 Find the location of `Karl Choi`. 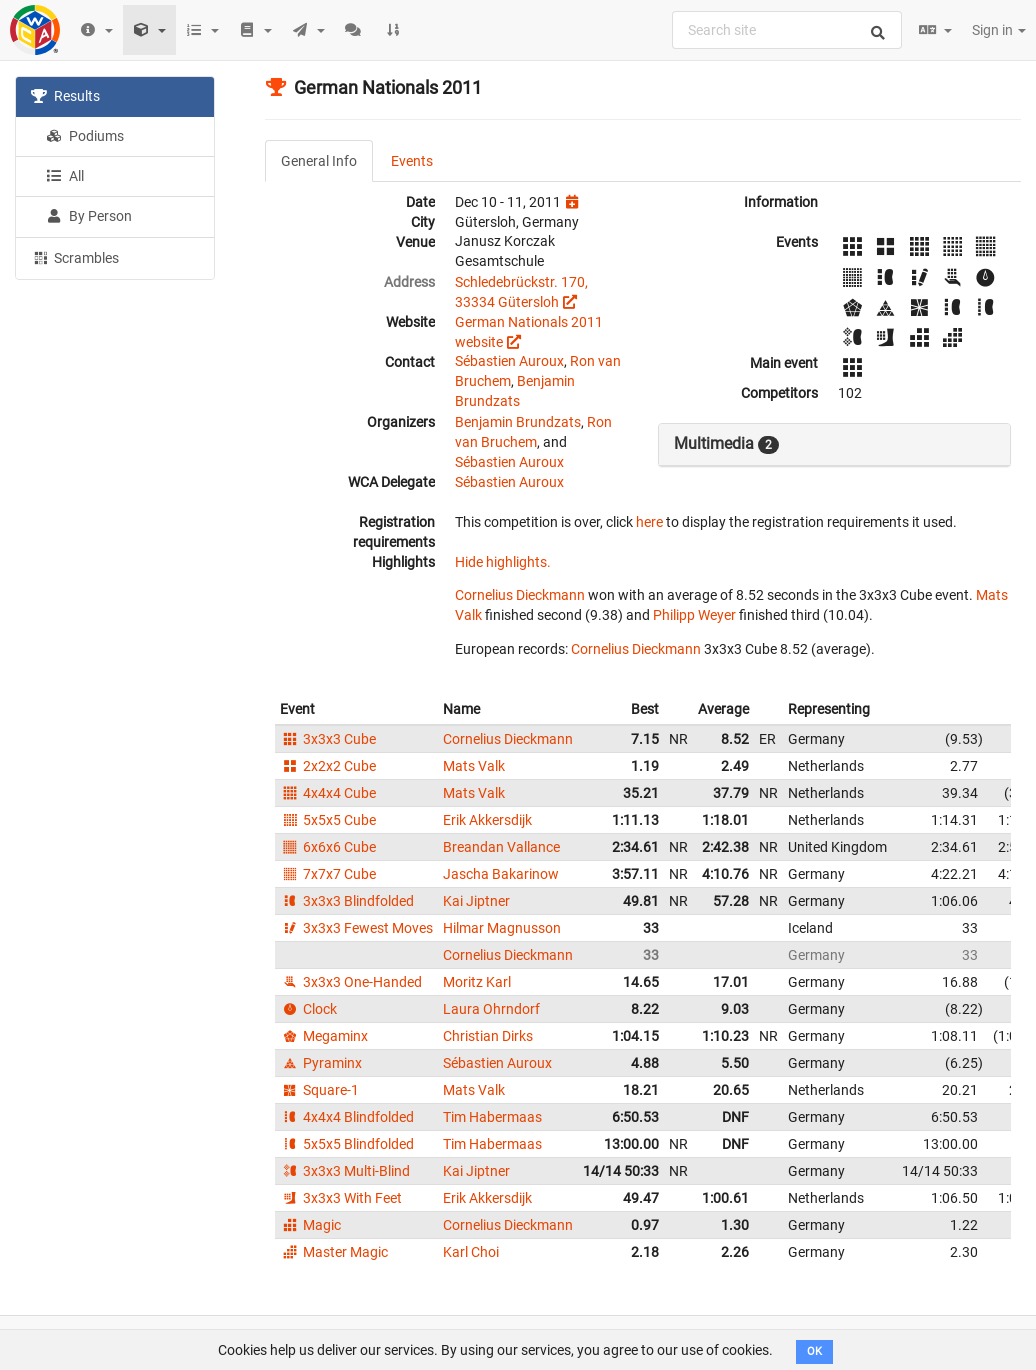

Karl Choi is located at coordinates (471, 1252).